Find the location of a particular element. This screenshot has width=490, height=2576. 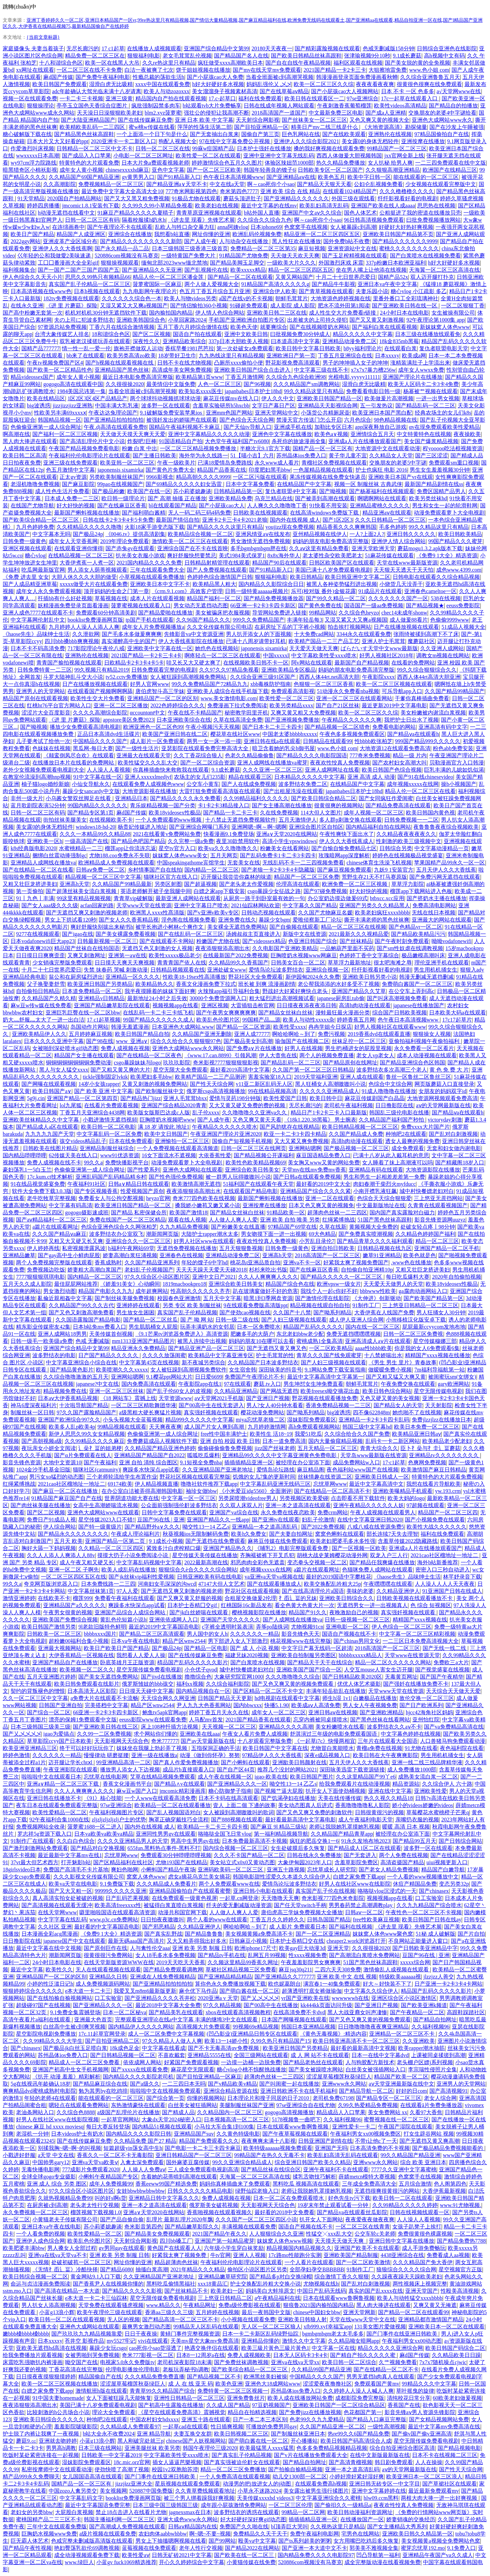

调教女m视频在线网站 is located at coordinates (442, 655).